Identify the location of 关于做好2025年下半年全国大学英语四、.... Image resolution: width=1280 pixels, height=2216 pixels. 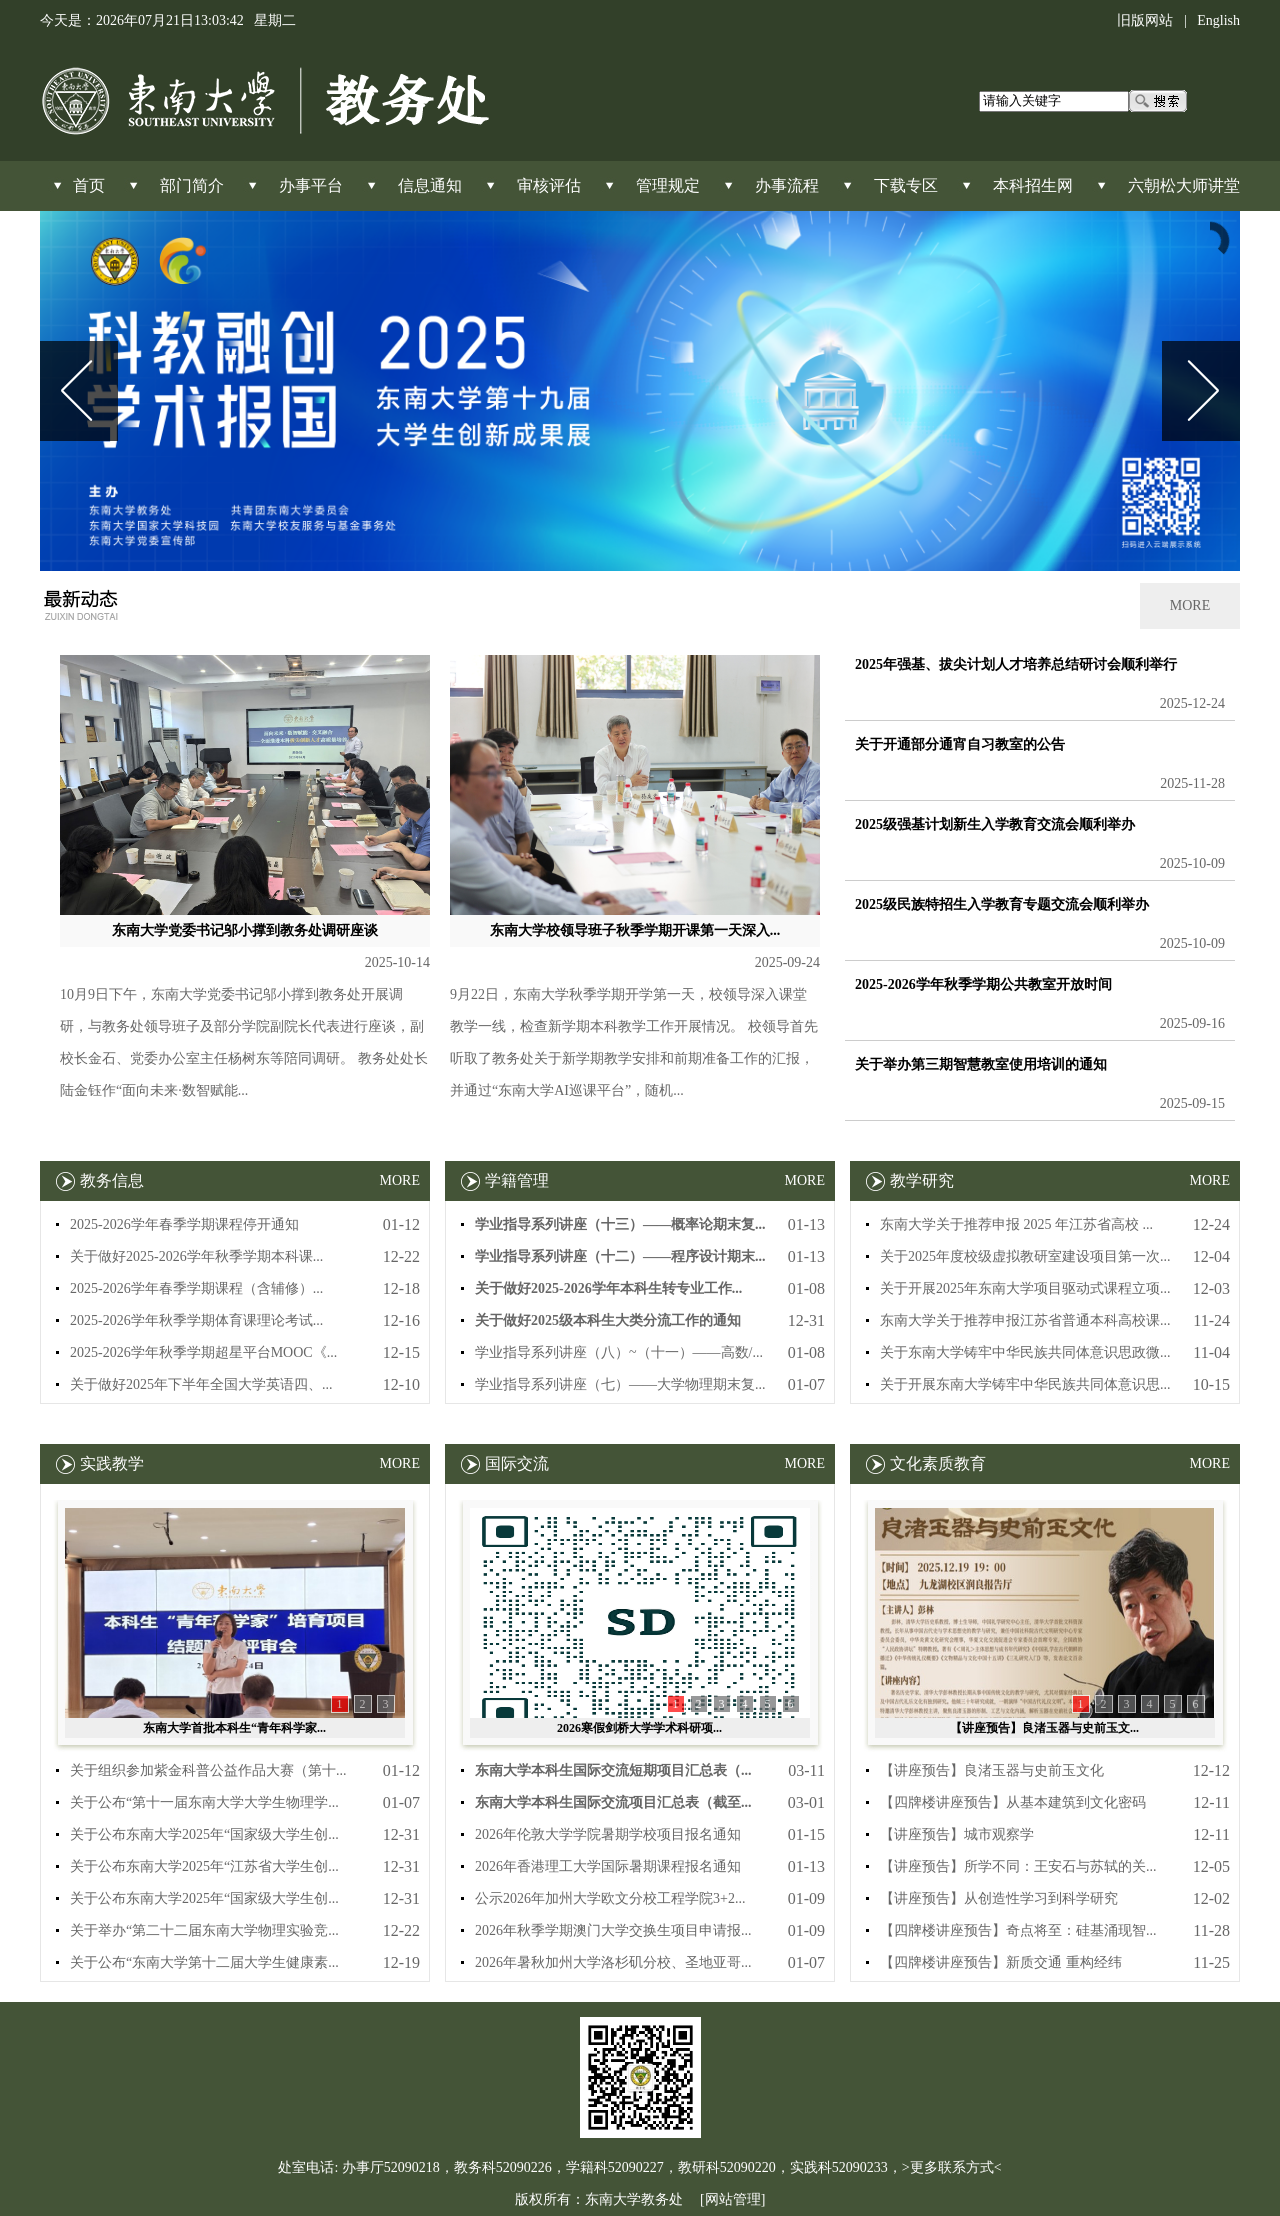
(201, 1384).